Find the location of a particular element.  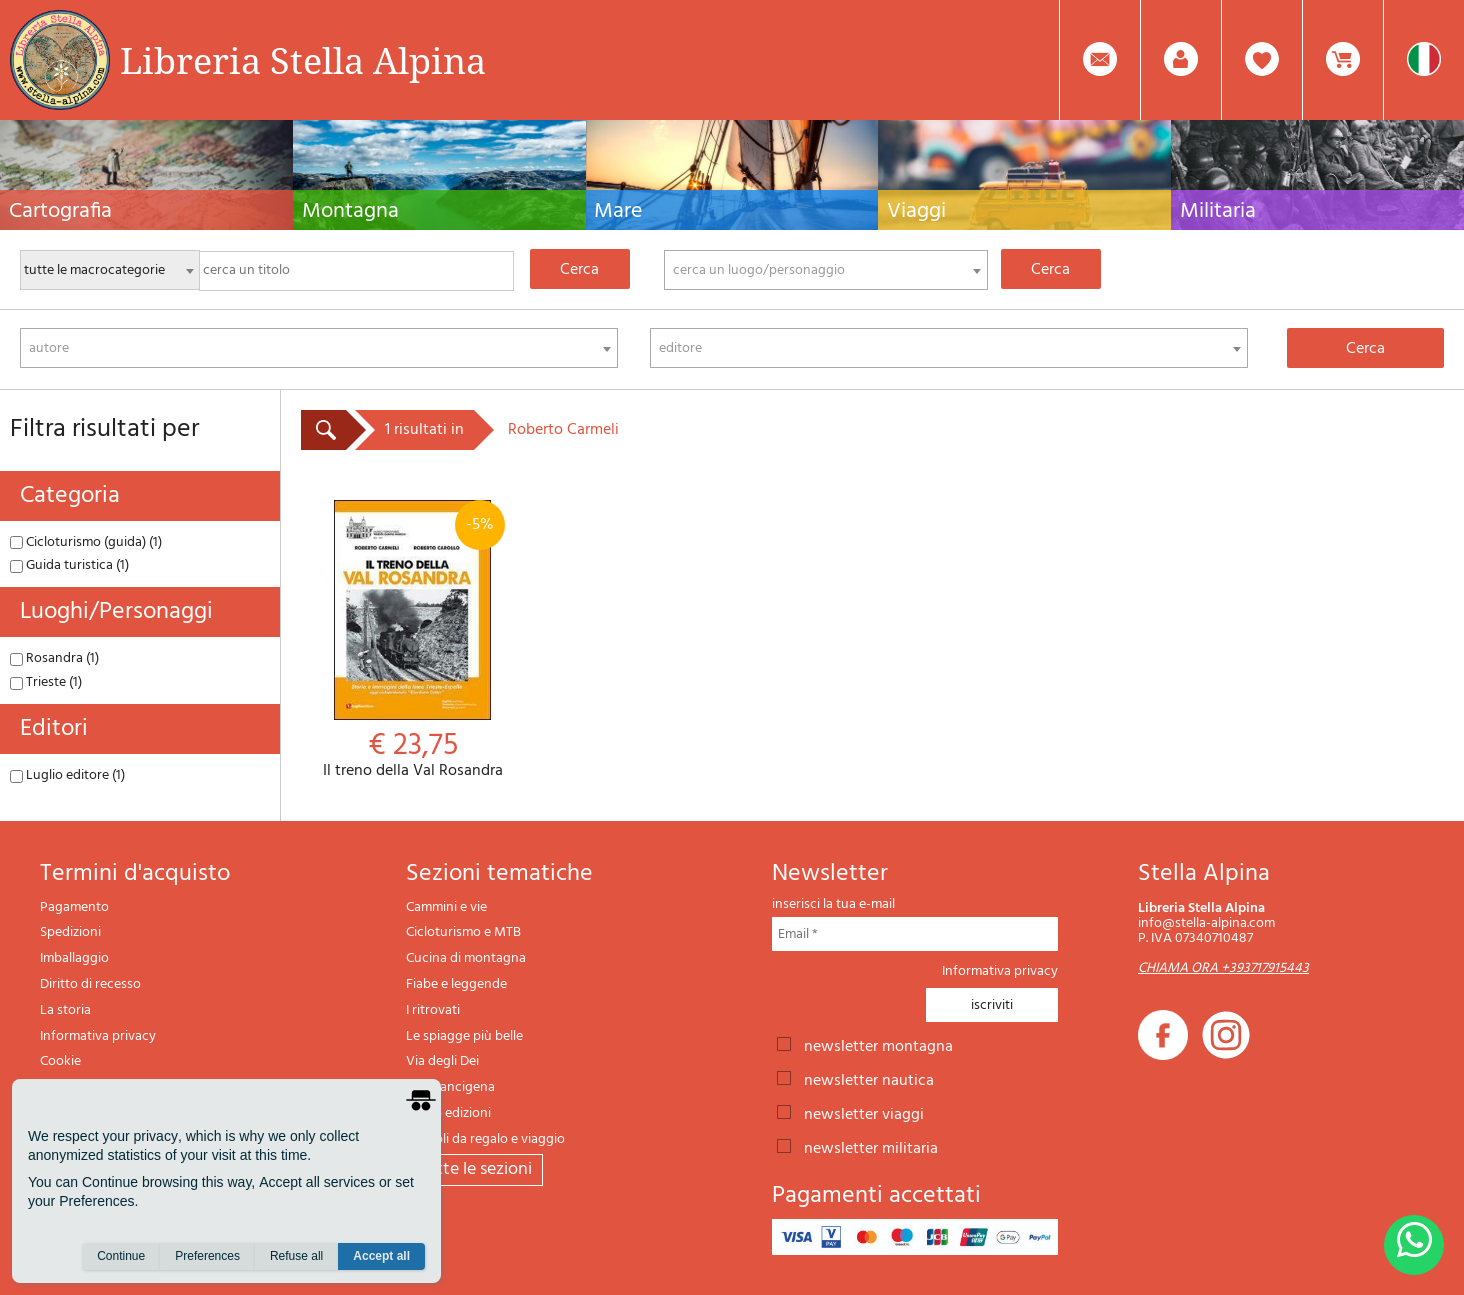

Continue is located at coordinates (121, 1256).